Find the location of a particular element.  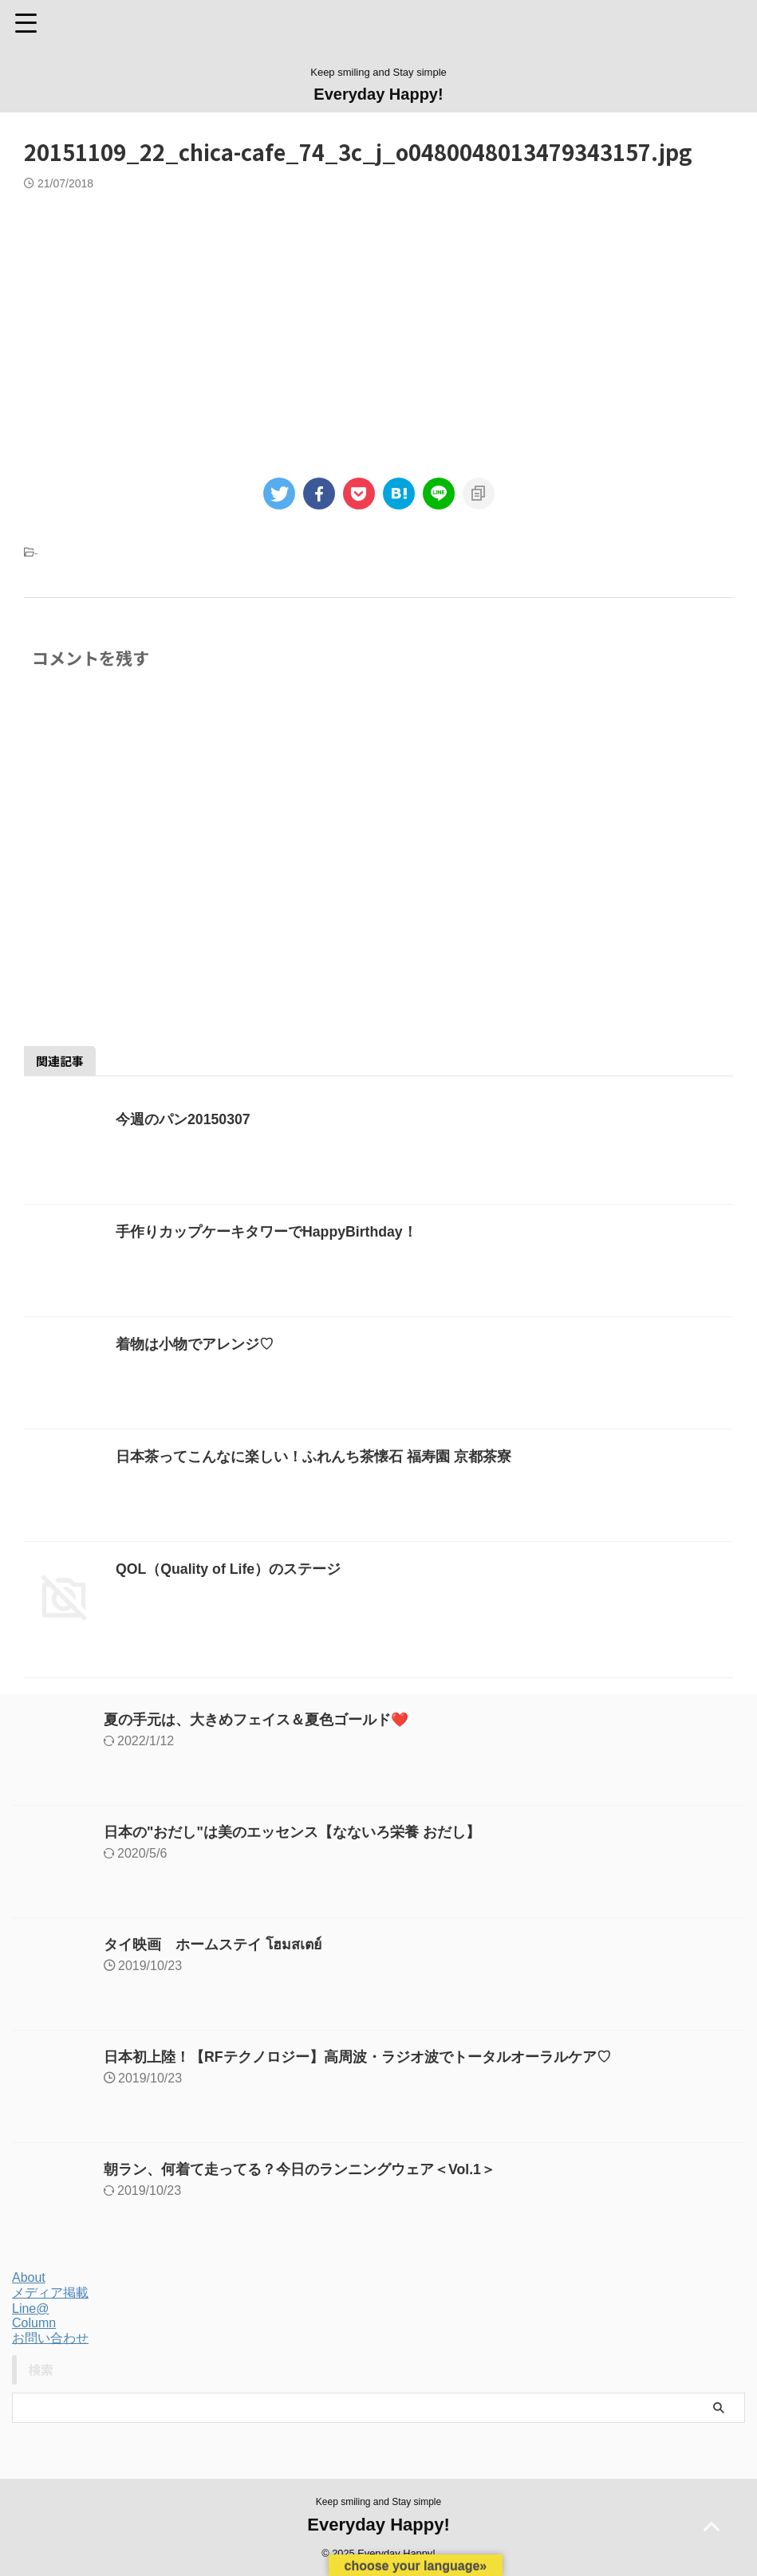

日本茶ってこんなに楽しい！ふれんち茶懐石 福寿園 京都茶寮 is located at coordinates (313, 1457).